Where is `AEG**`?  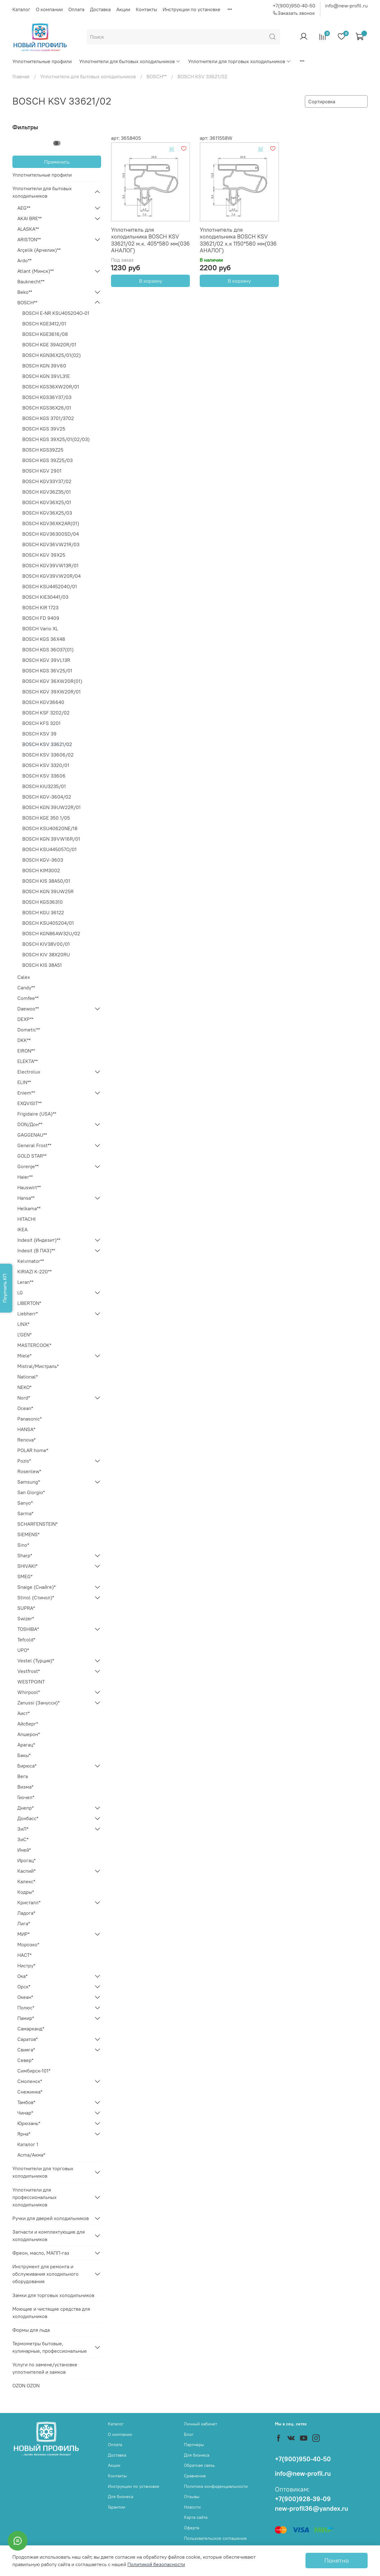
AEG** is located at coordinates (23, 208).